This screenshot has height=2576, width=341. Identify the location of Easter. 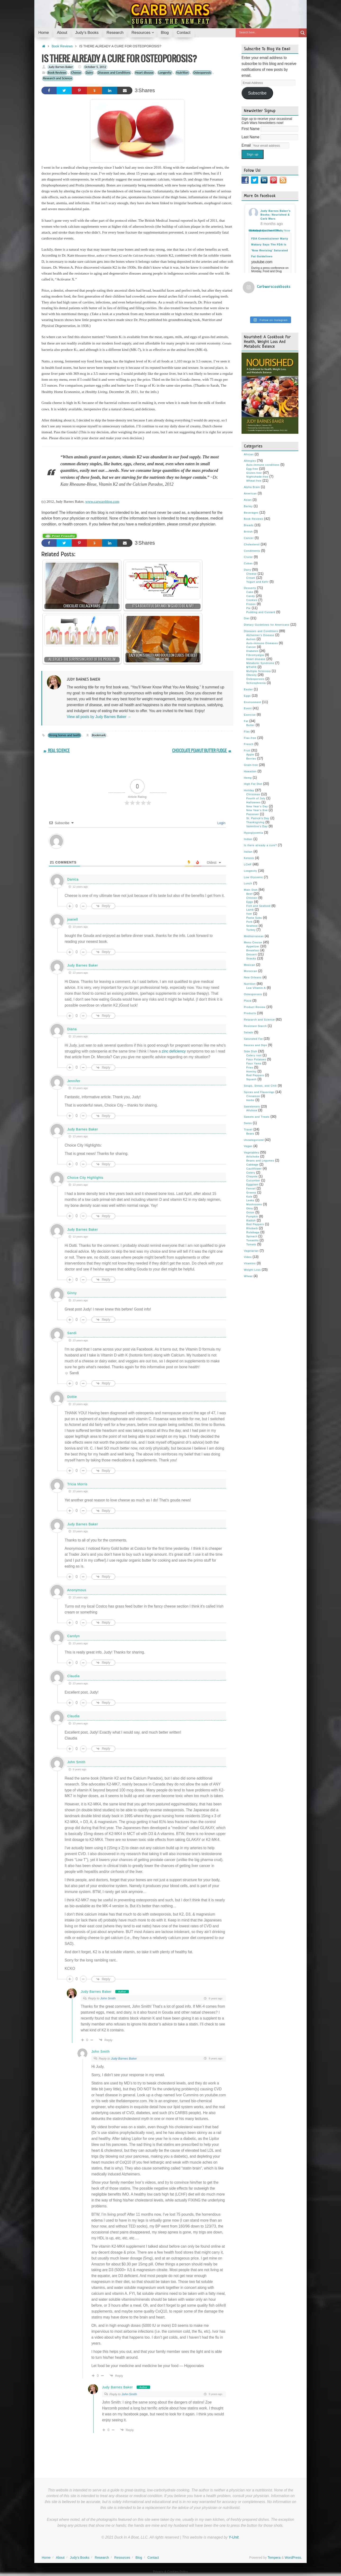
(248, 689).